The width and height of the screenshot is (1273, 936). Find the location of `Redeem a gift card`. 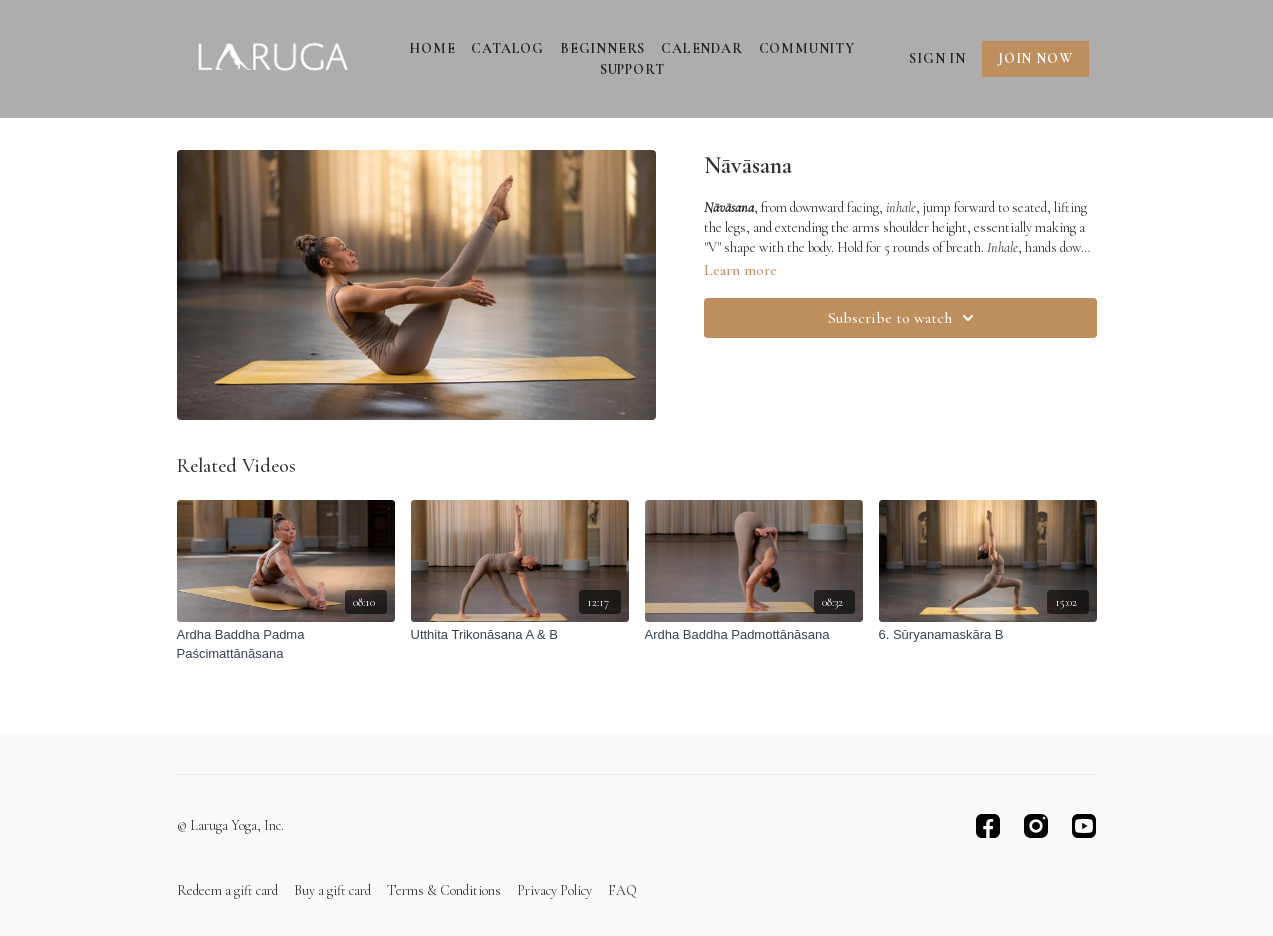

Redeem a gift card is located at coordinates (227, 890).